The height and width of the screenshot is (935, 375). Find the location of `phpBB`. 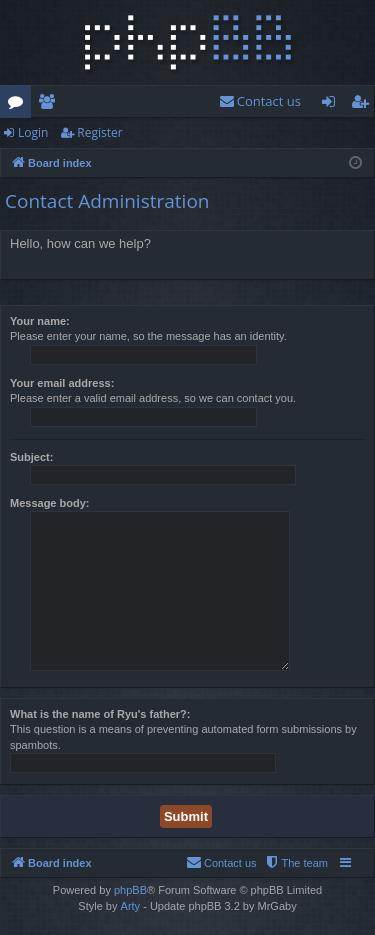

phpBB is located at coordinates (130, 890).